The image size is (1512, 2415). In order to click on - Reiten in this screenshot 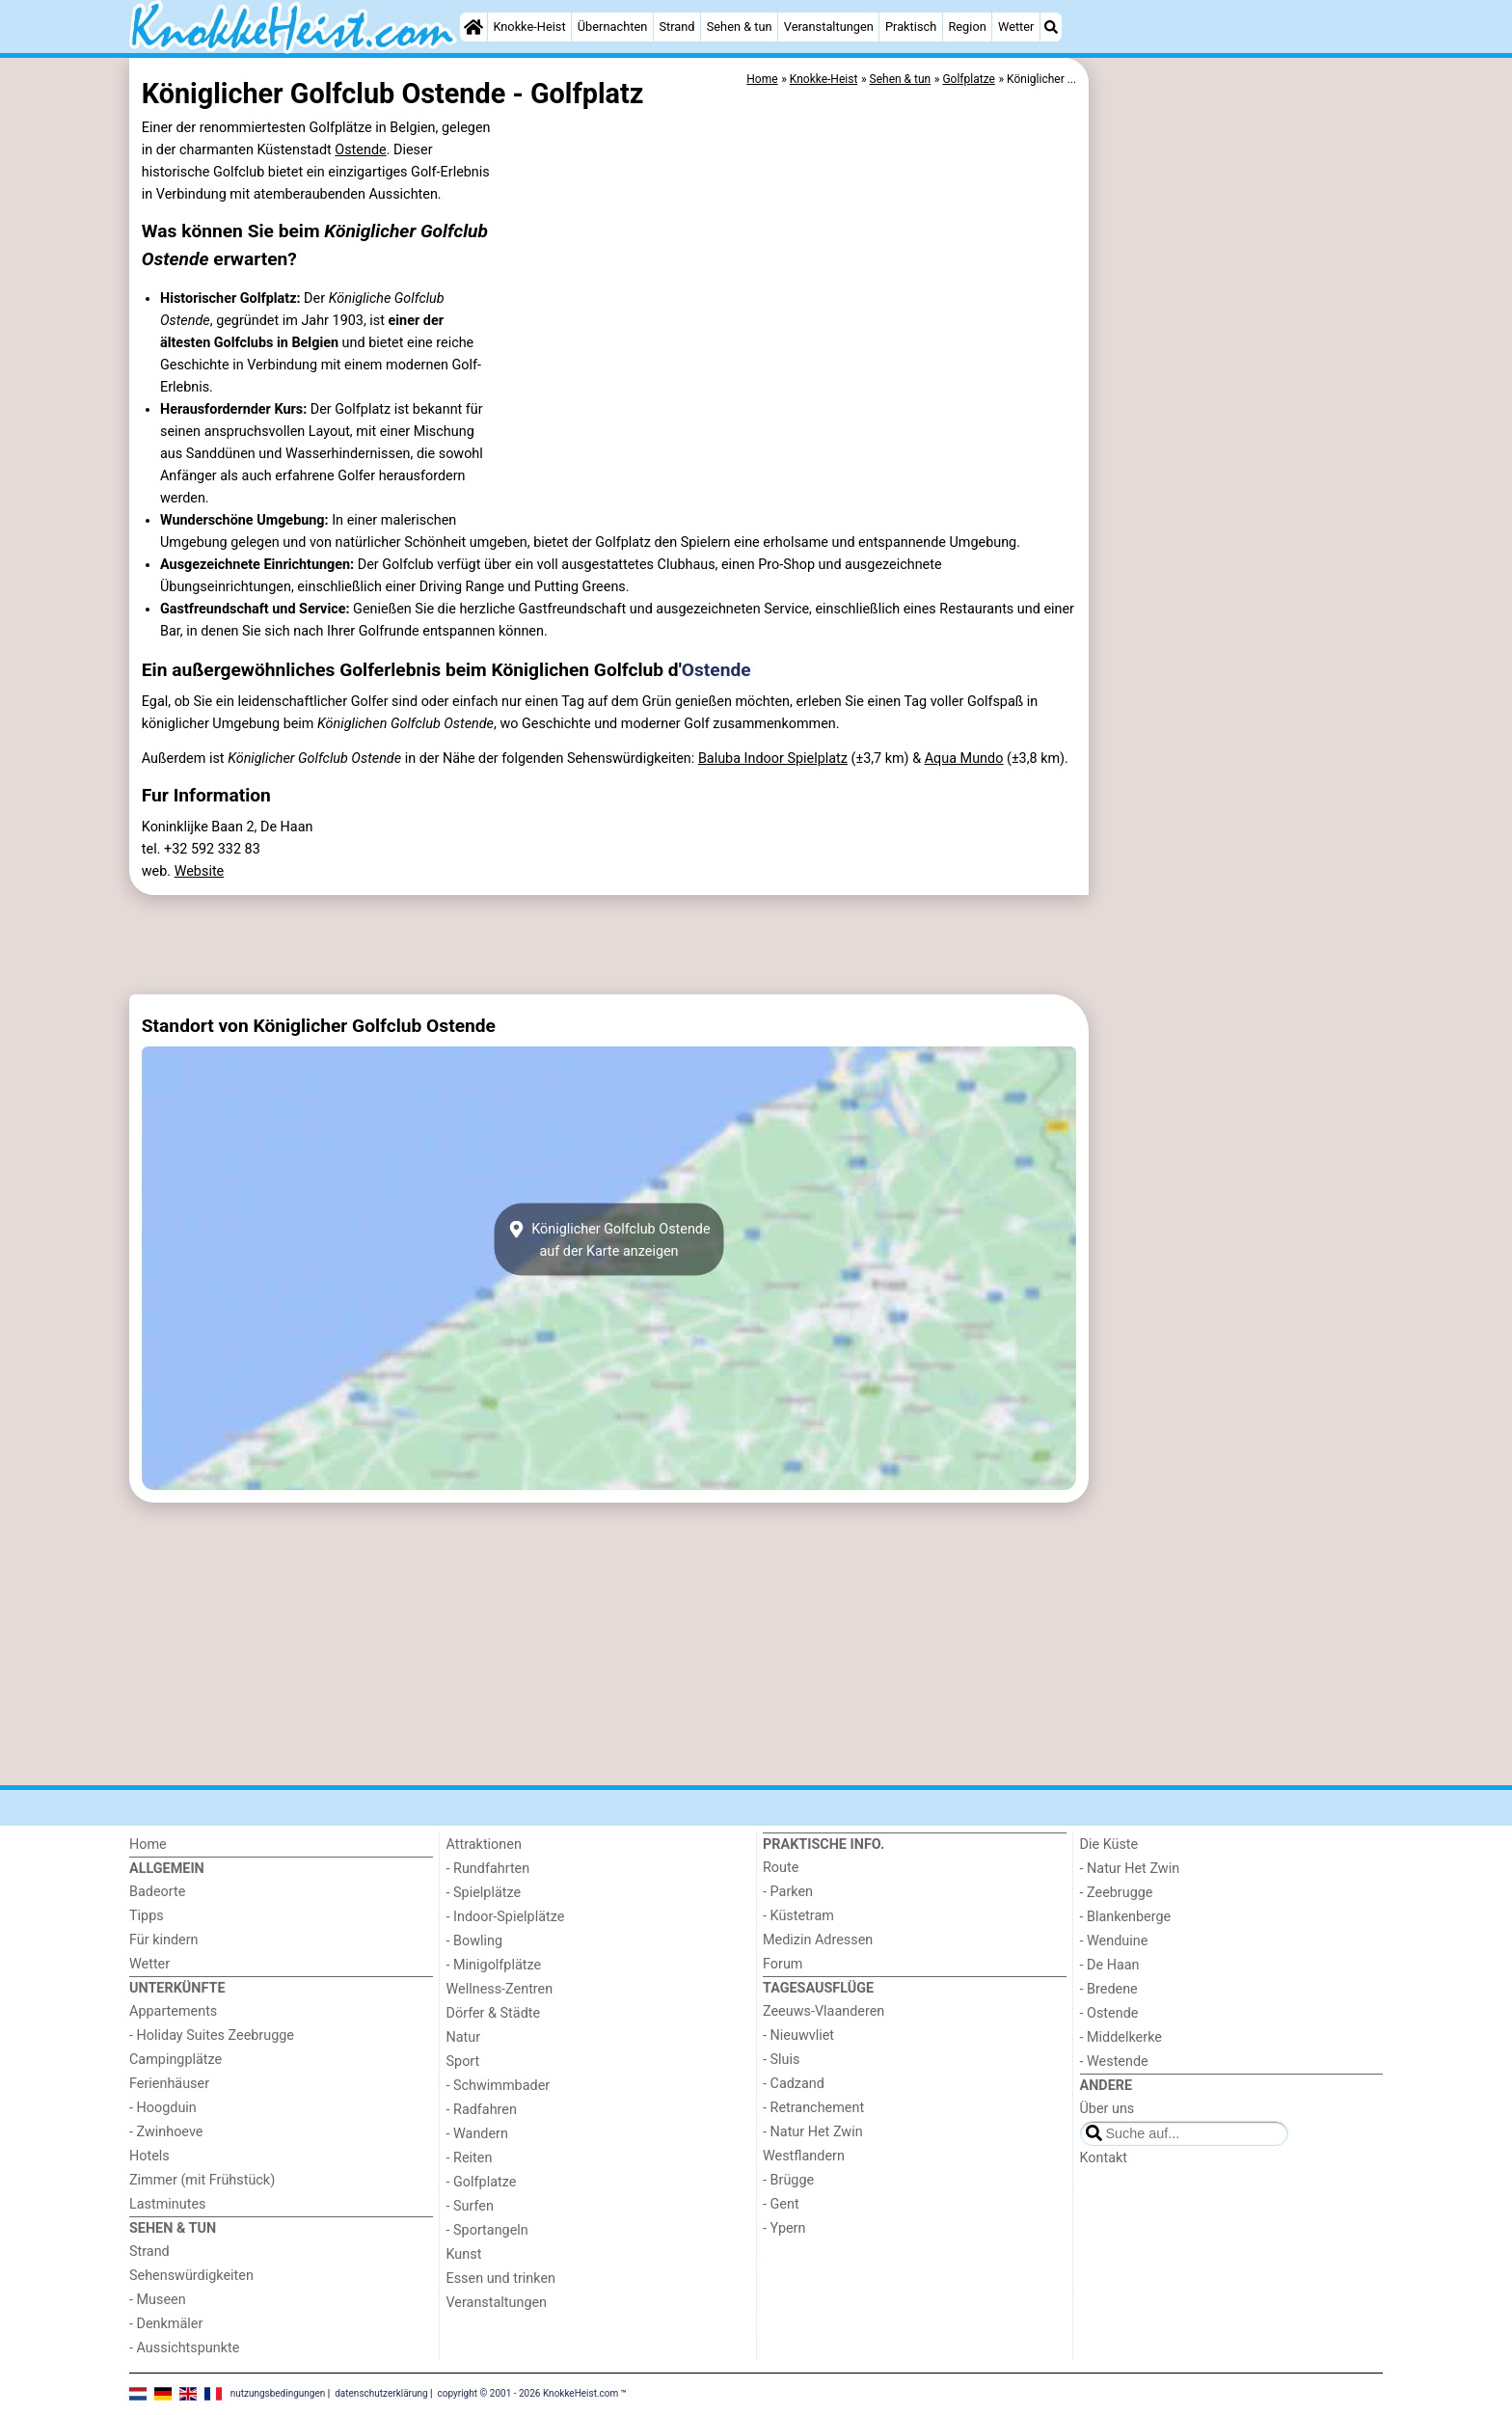, I will do `click(469, 2158)`.